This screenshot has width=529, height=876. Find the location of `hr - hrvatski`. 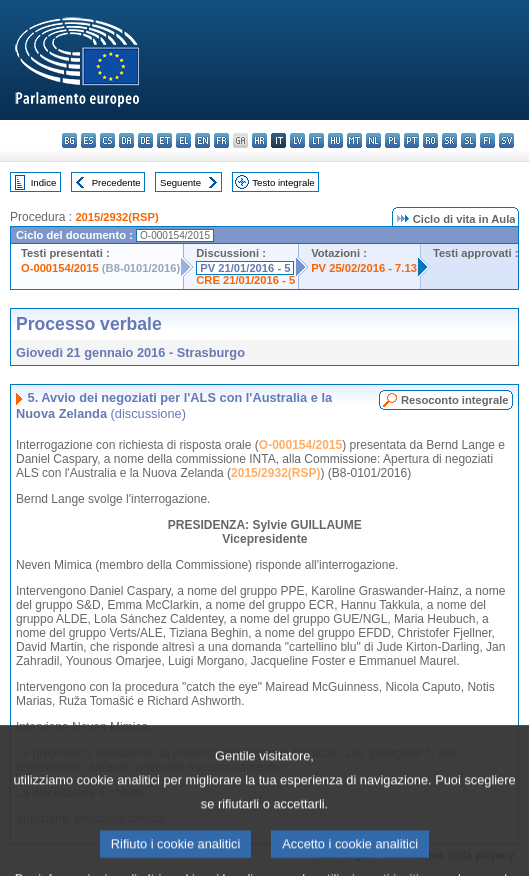

hr - hrvatski is located at coordinates (259, 140).